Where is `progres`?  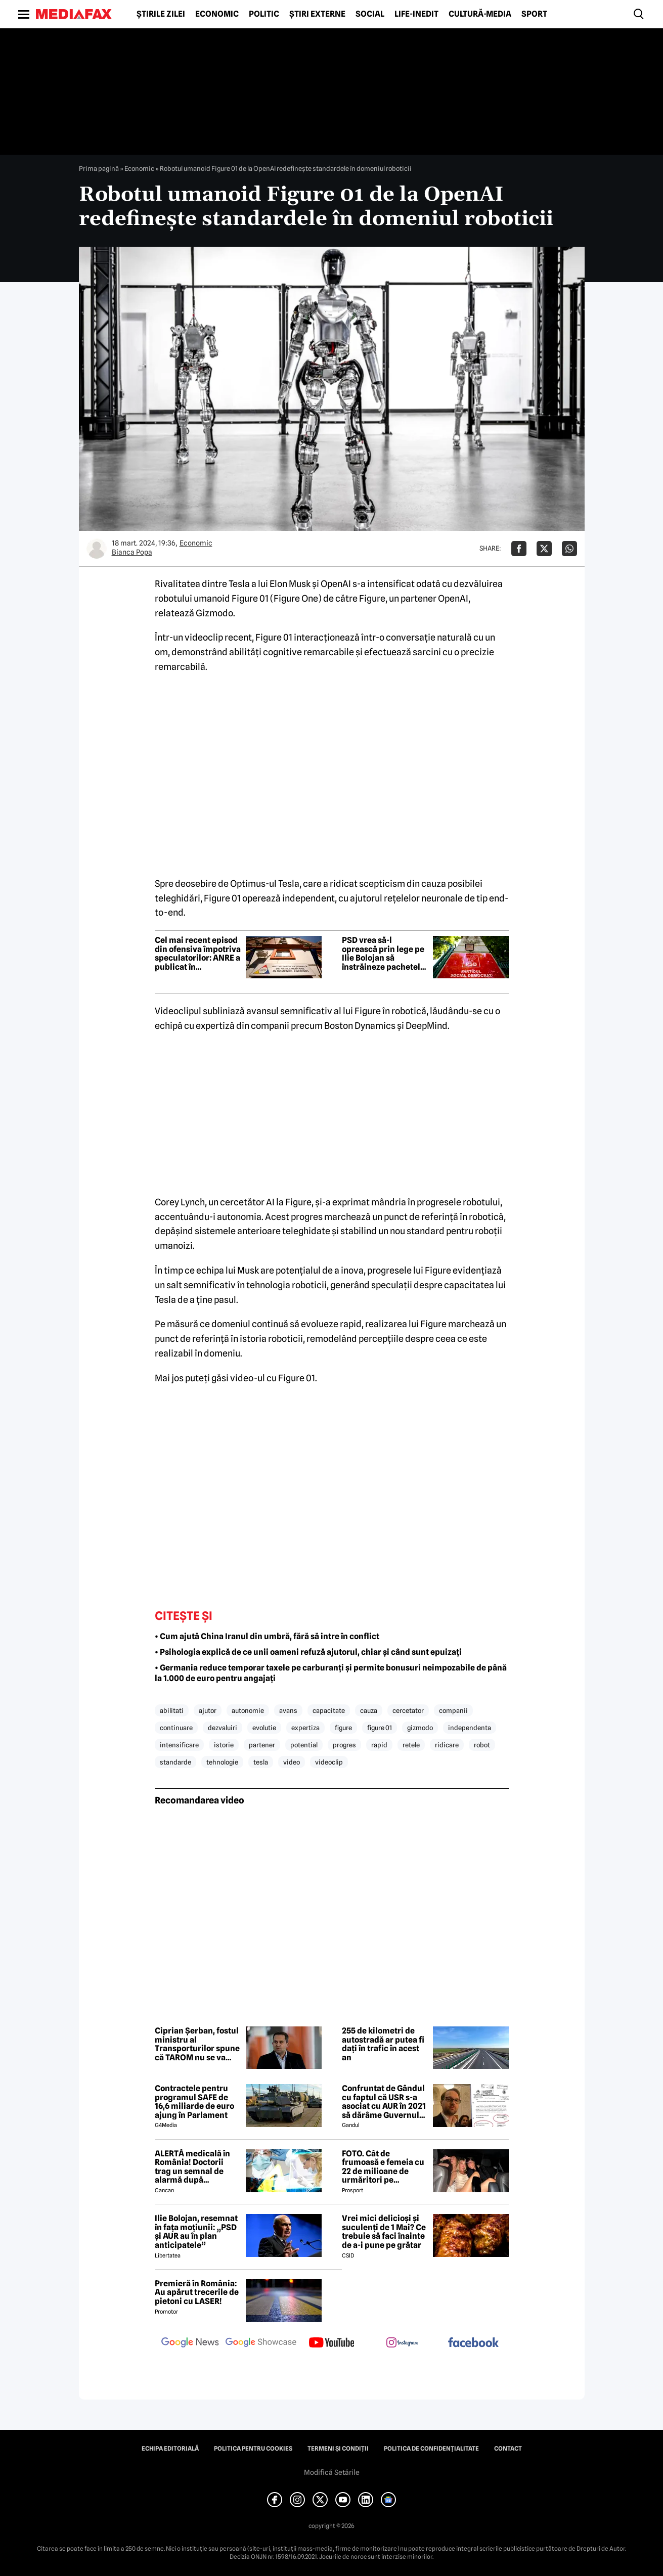 progres is located at coordinates (344, 1745).